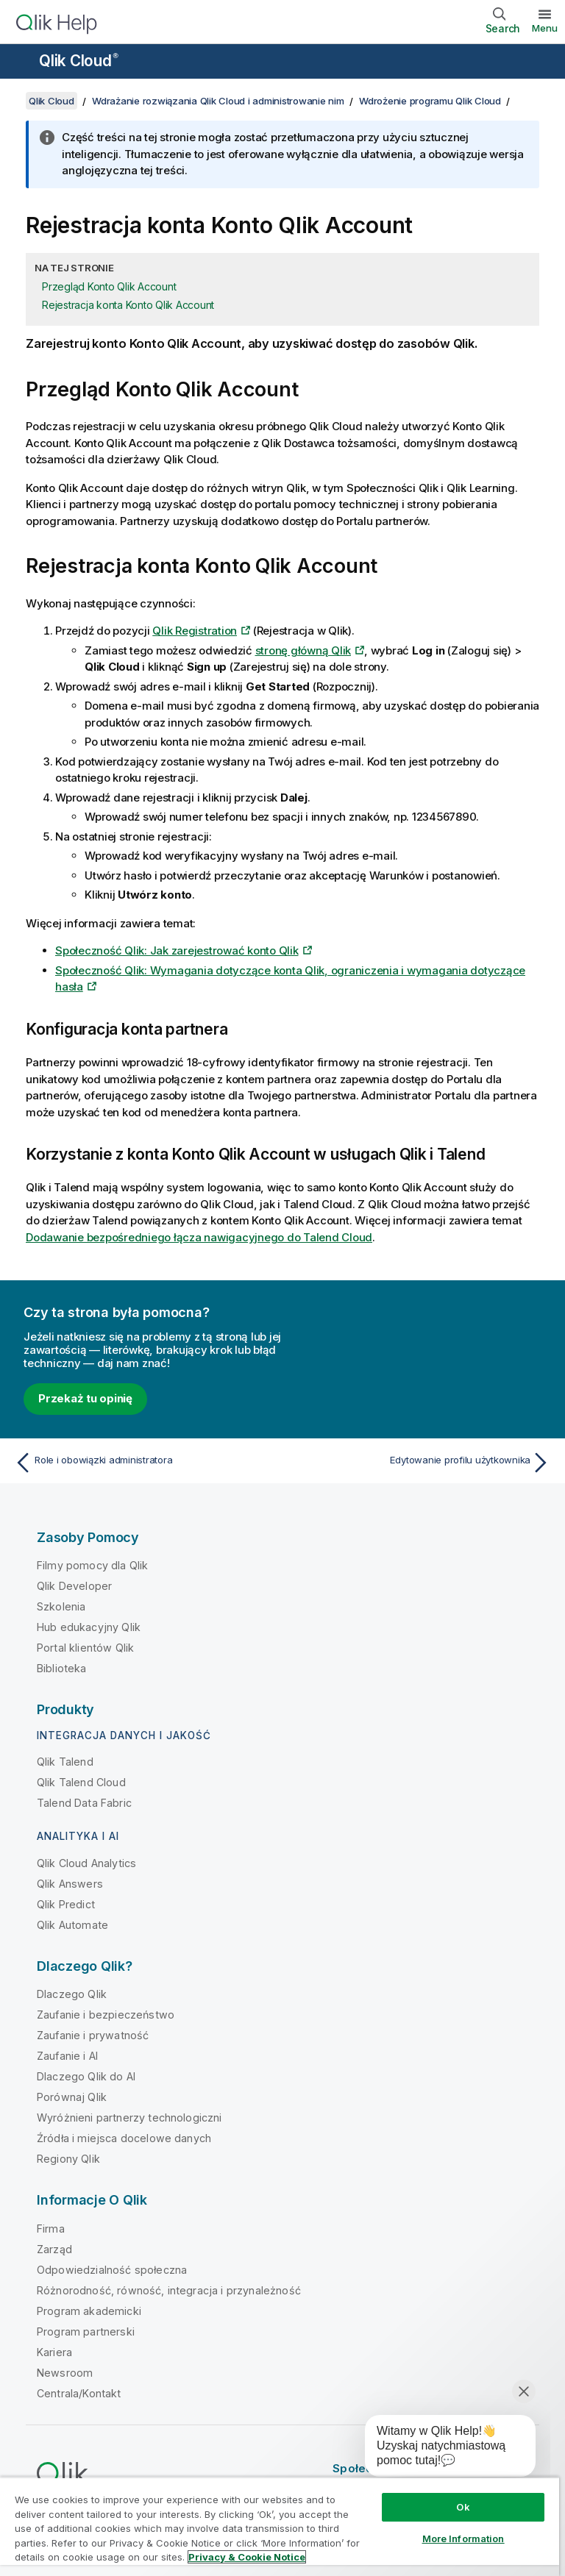 The image size is (565, 2576). Describe the element at coordinates (72, 1994) in the screenshot. I see `Dlaczego Qlik` at that location.